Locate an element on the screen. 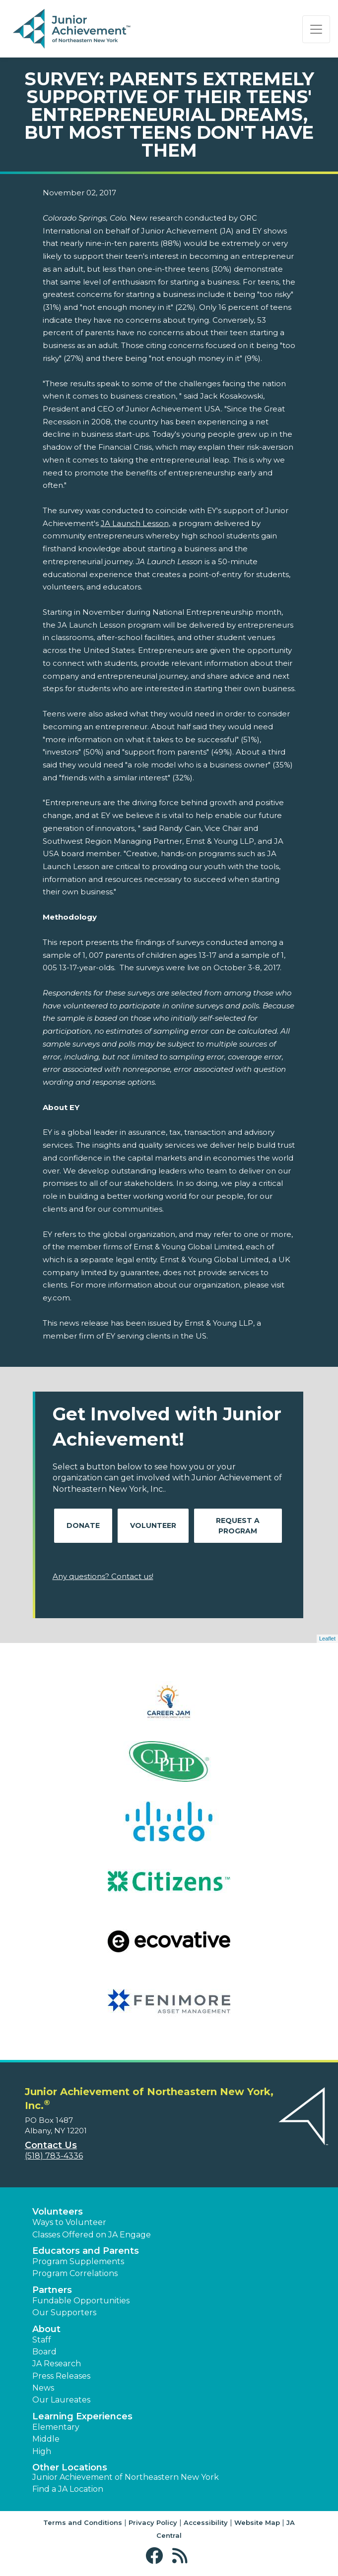 This screenshot has height=2576, width=338. Program Supplements [button] is located at coordinates (78, 2261).